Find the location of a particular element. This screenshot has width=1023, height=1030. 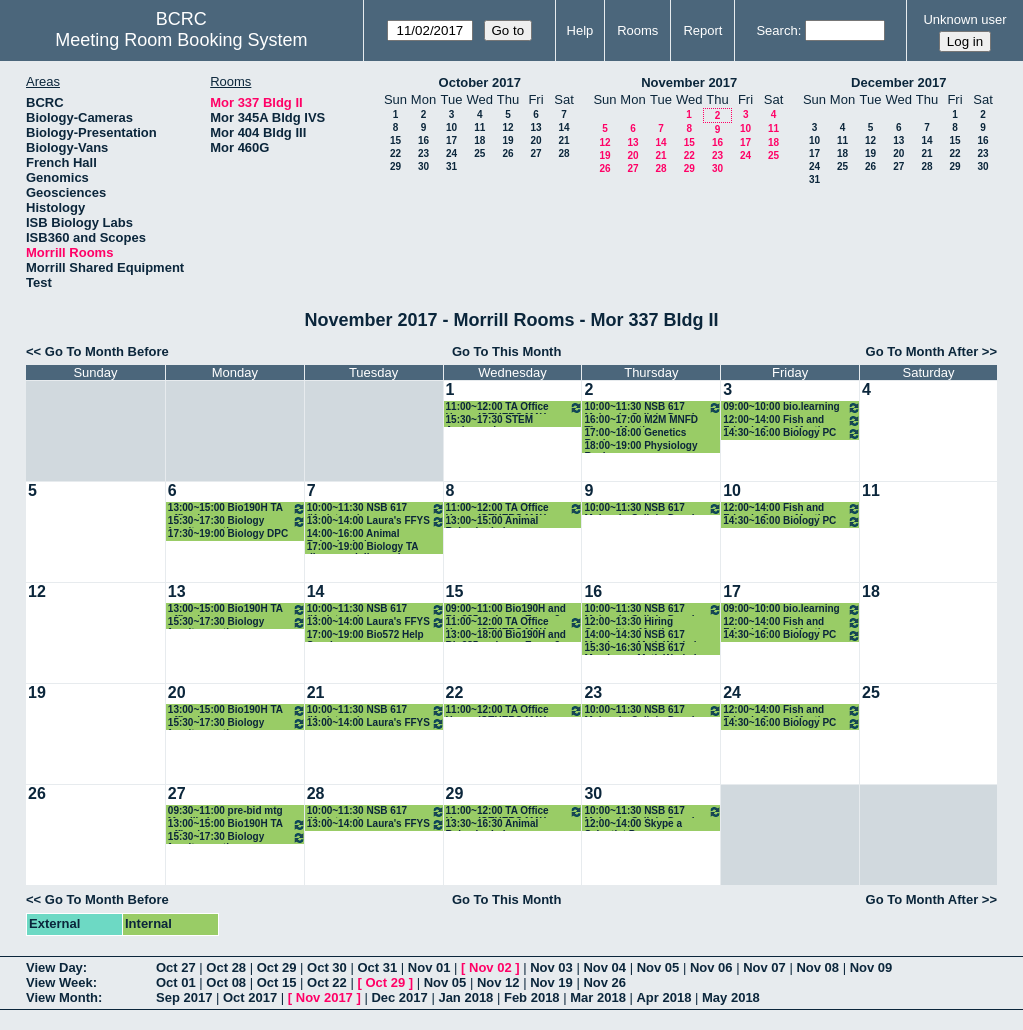

Apr 2018 is located at coordinates (663, 997).